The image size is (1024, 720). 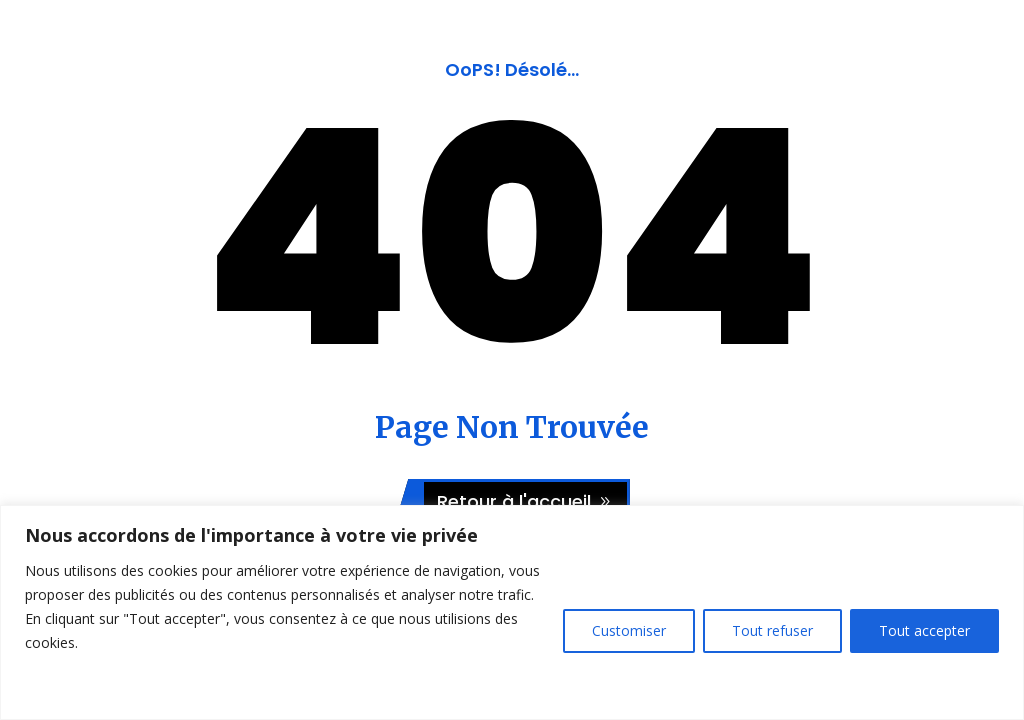 I want to click on [region], so click(x=512, y=612).